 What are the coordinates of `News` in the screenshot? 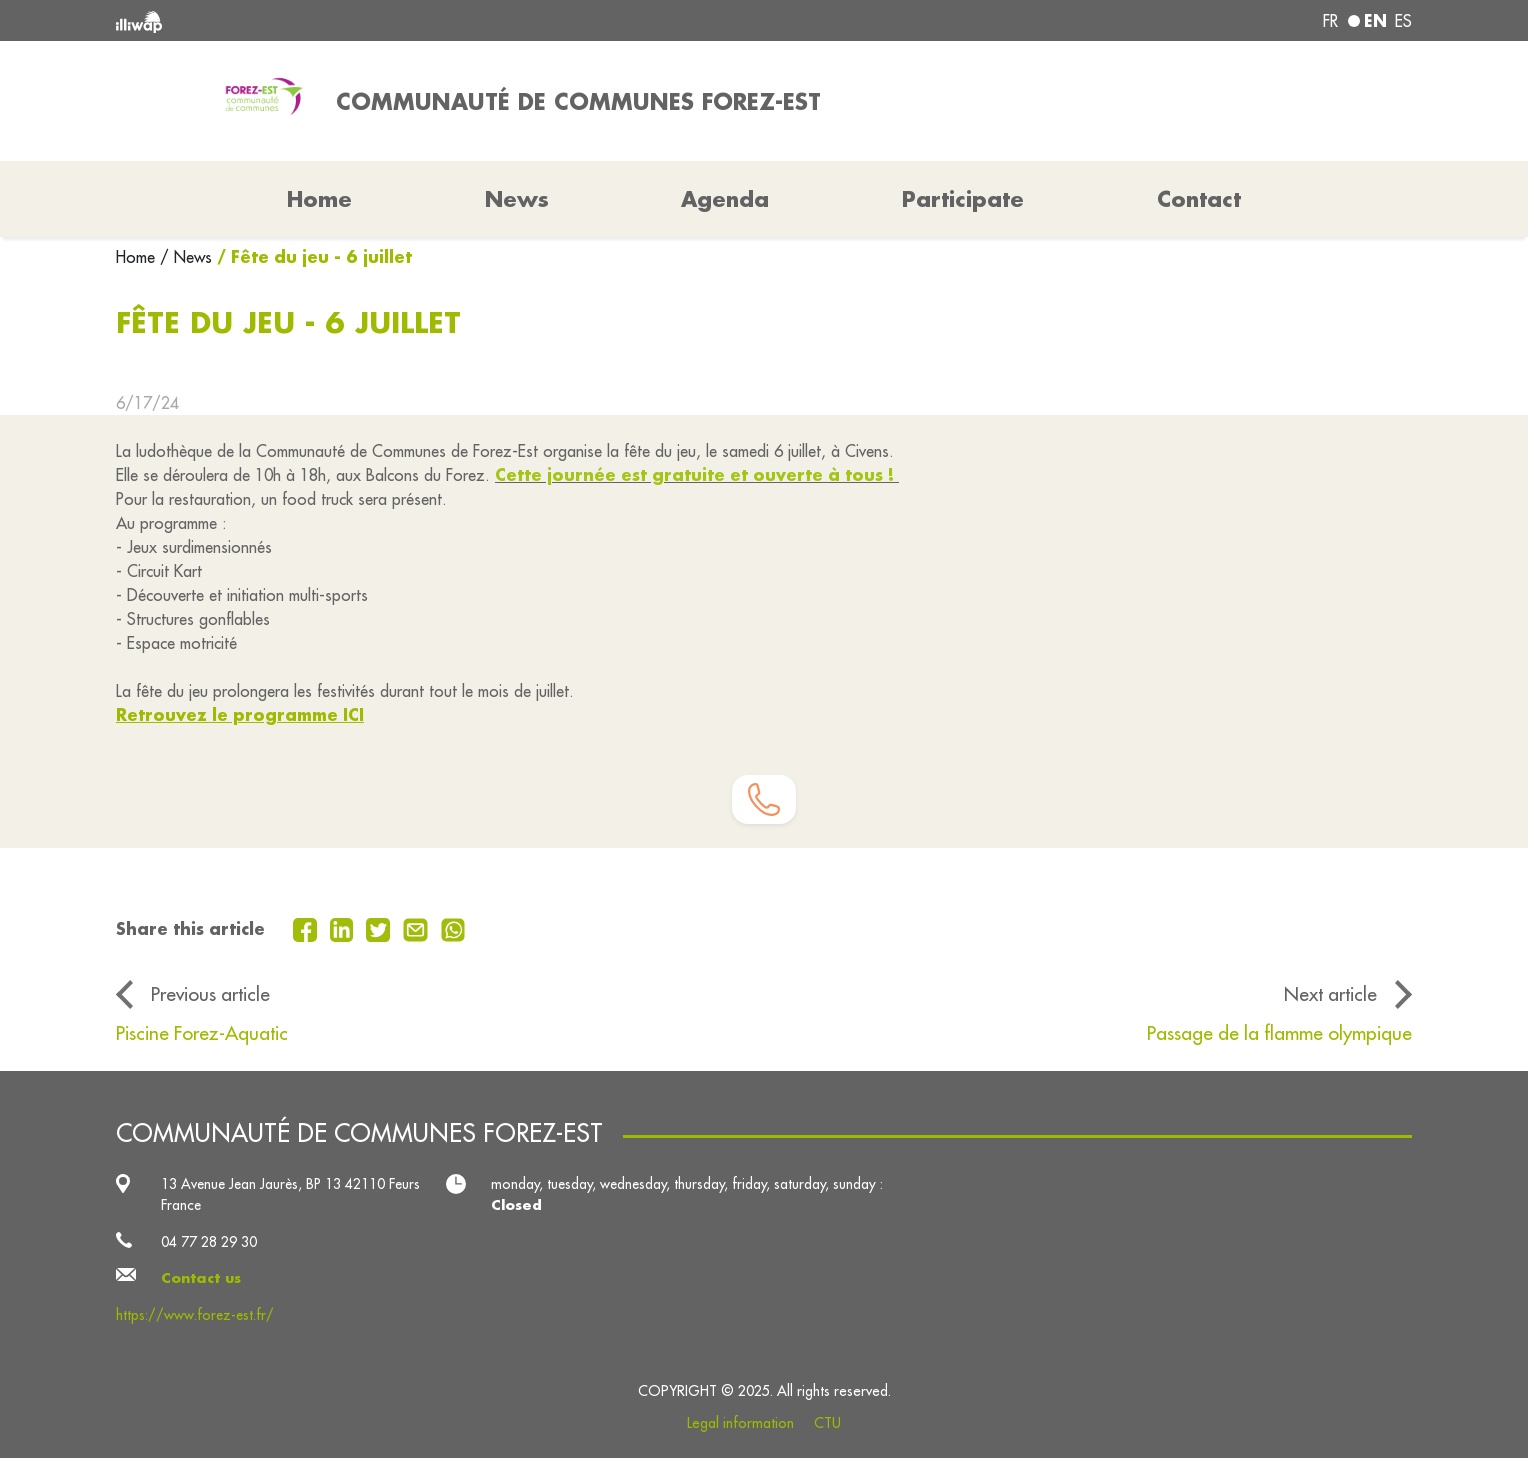 It's located at (517, 199).